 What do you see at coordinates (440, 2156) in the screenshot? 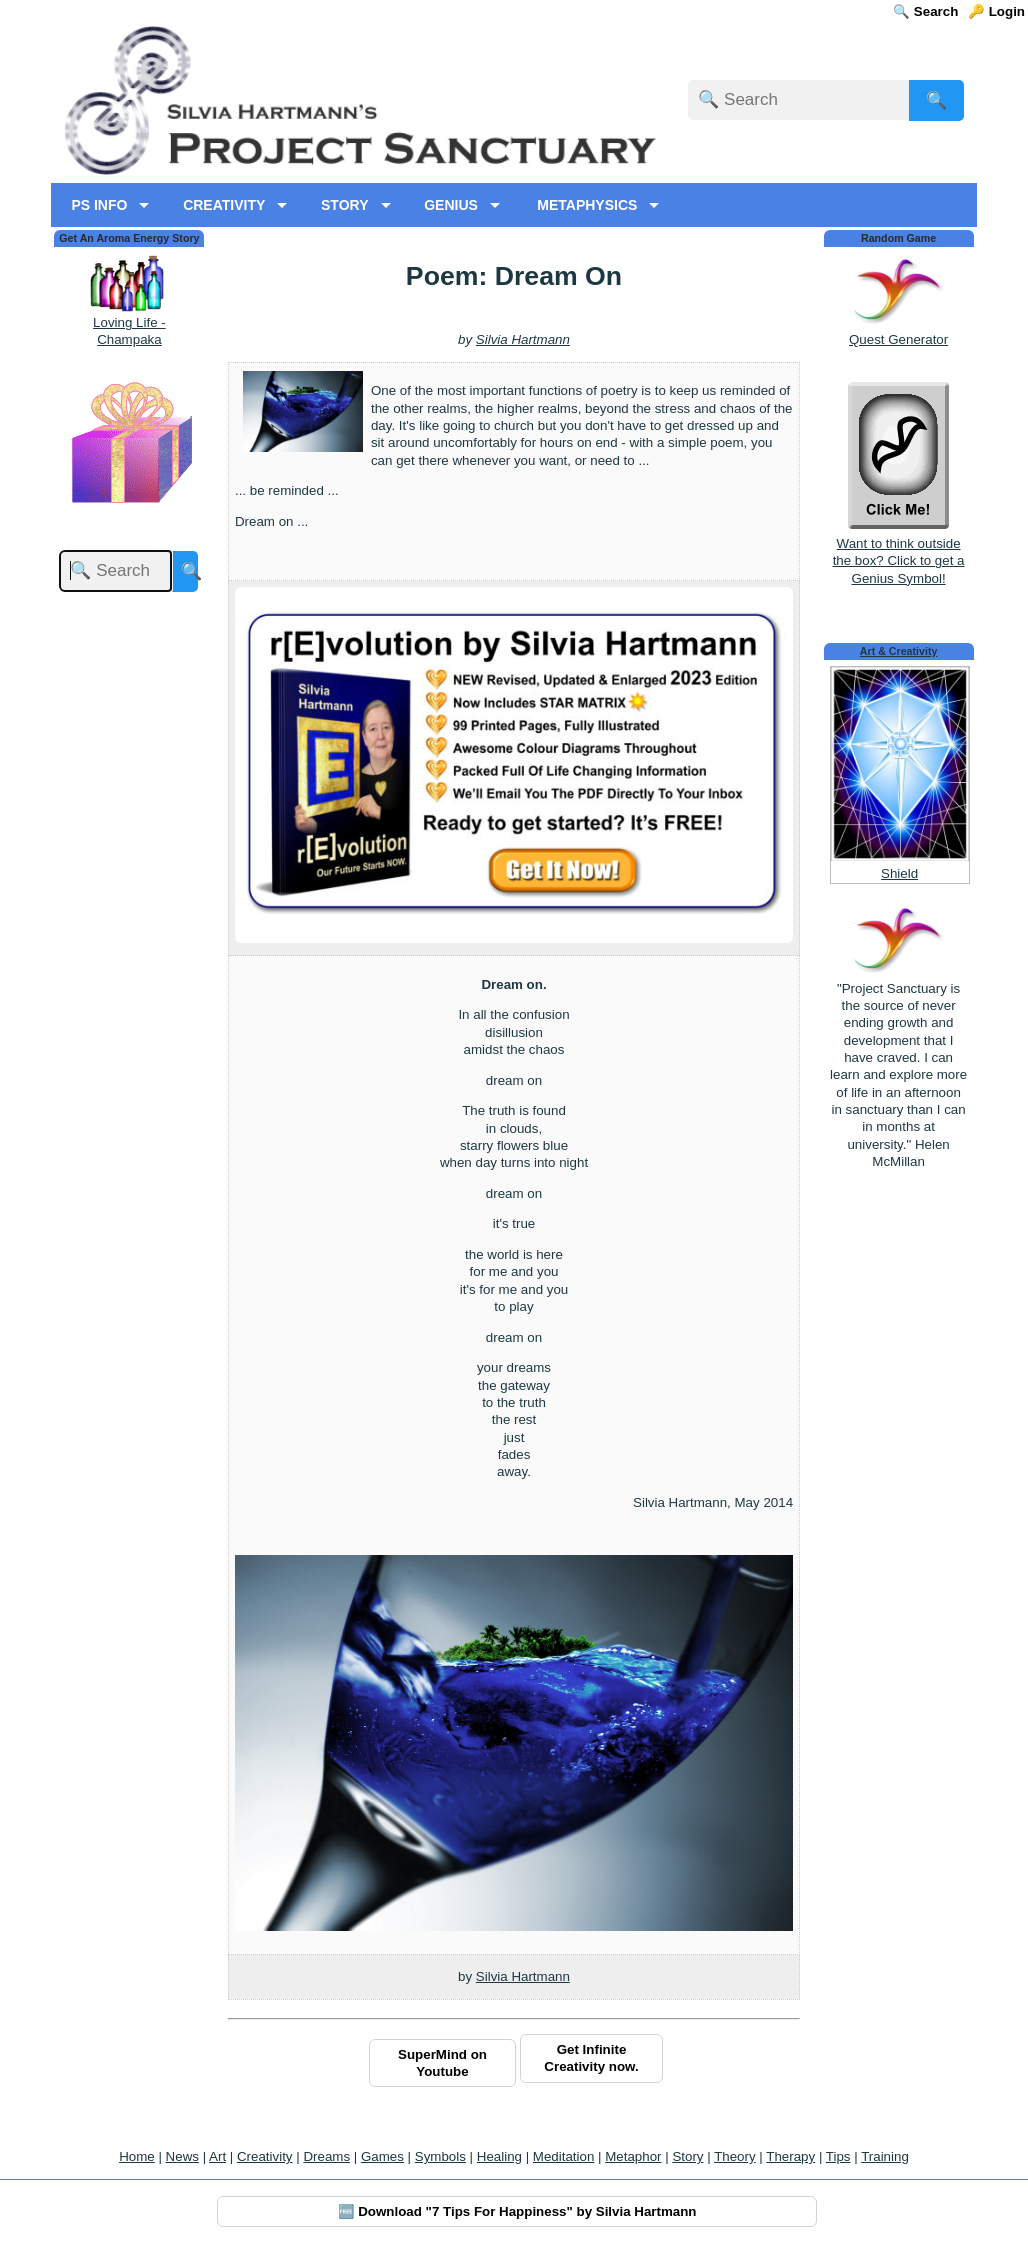
I see `Symbols` at bounding box center [440, 2156].